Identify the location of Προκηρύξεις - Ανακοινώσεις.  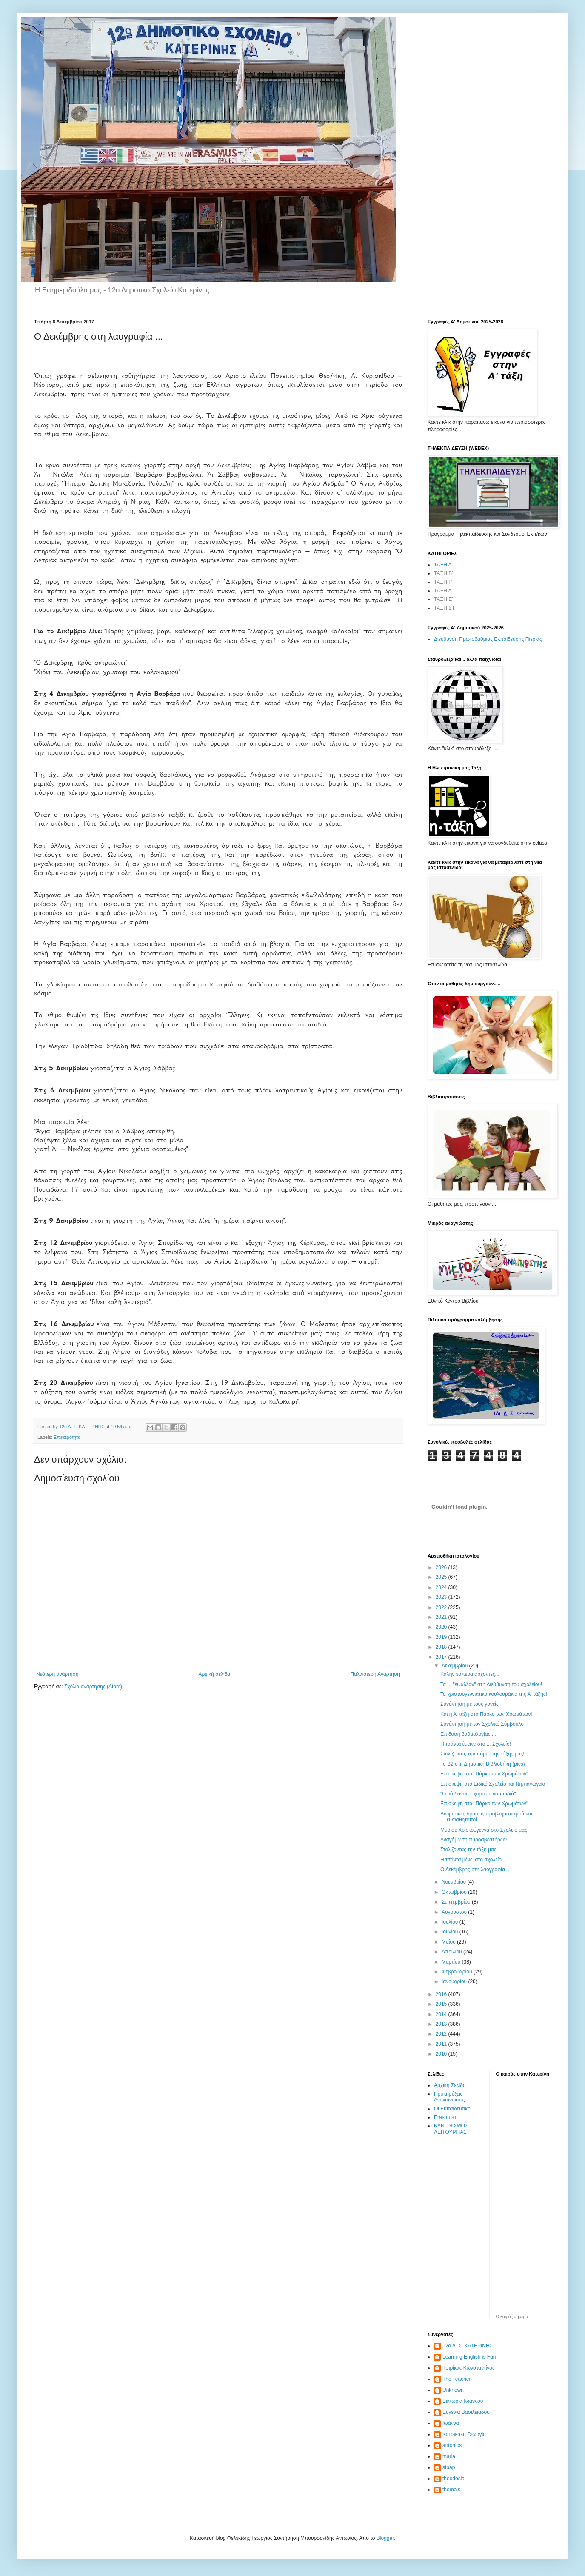
(450, 2097).